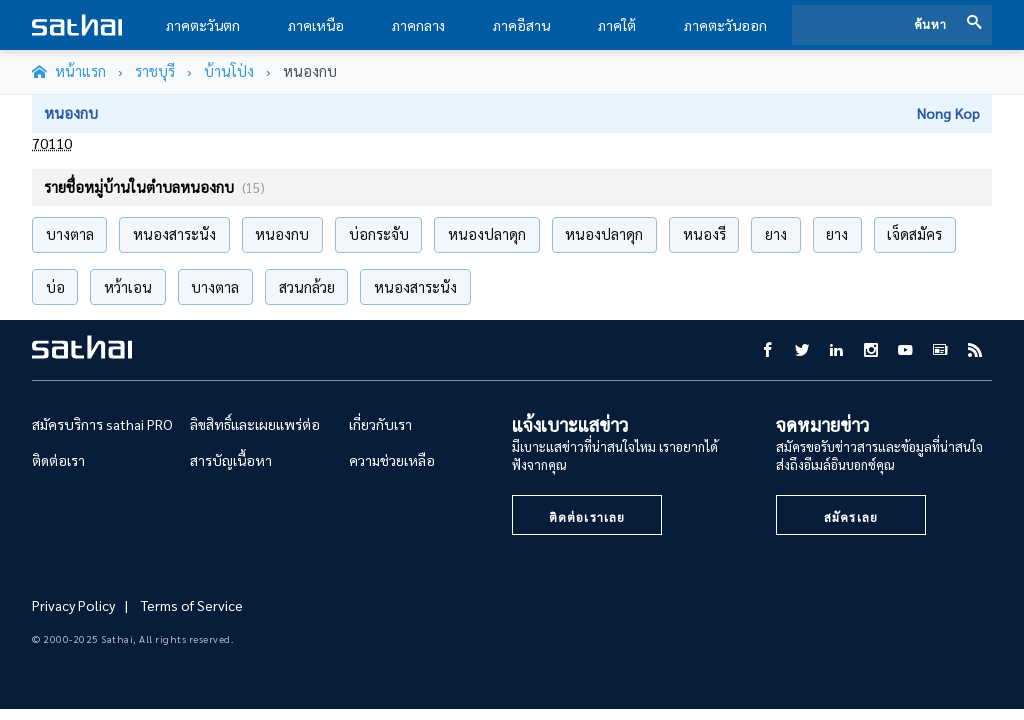 This screenshot has height=720, width=1024. What do you see at coordinates (392, 460) in the screenshot?
I see `ความช่วยเหลือ` at bounding box center [392, 460].